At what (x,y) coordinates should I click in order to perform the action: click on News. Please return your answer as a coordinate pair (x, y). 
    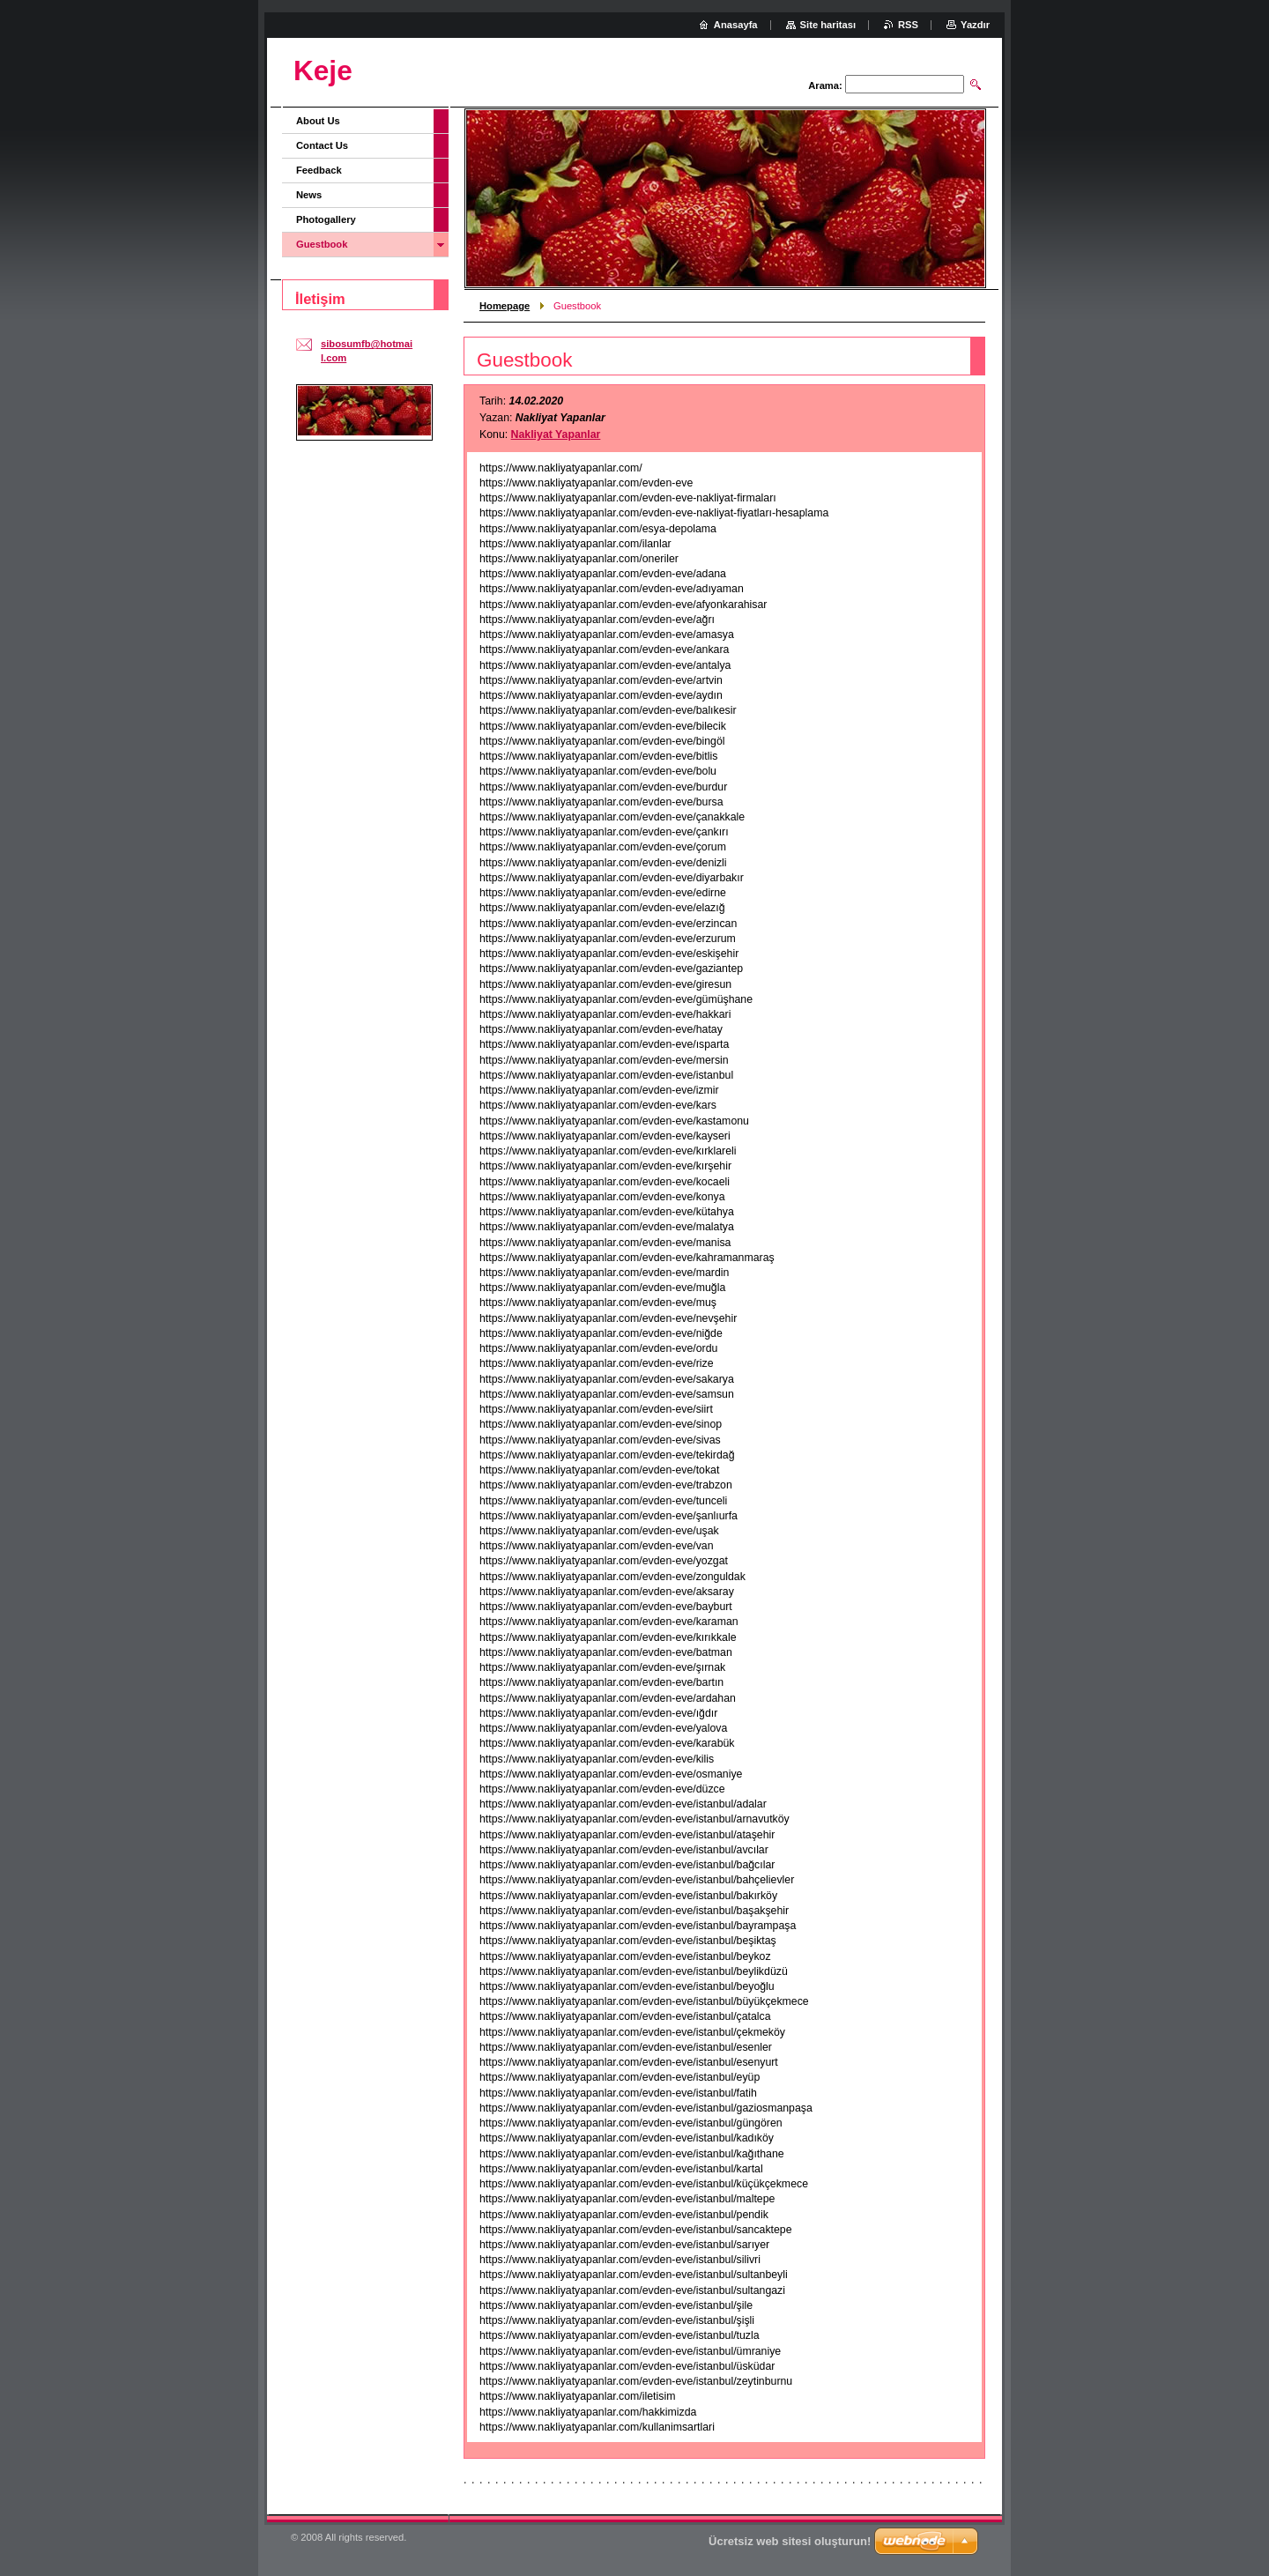
    Looking at the image, I should click on (309, 194).